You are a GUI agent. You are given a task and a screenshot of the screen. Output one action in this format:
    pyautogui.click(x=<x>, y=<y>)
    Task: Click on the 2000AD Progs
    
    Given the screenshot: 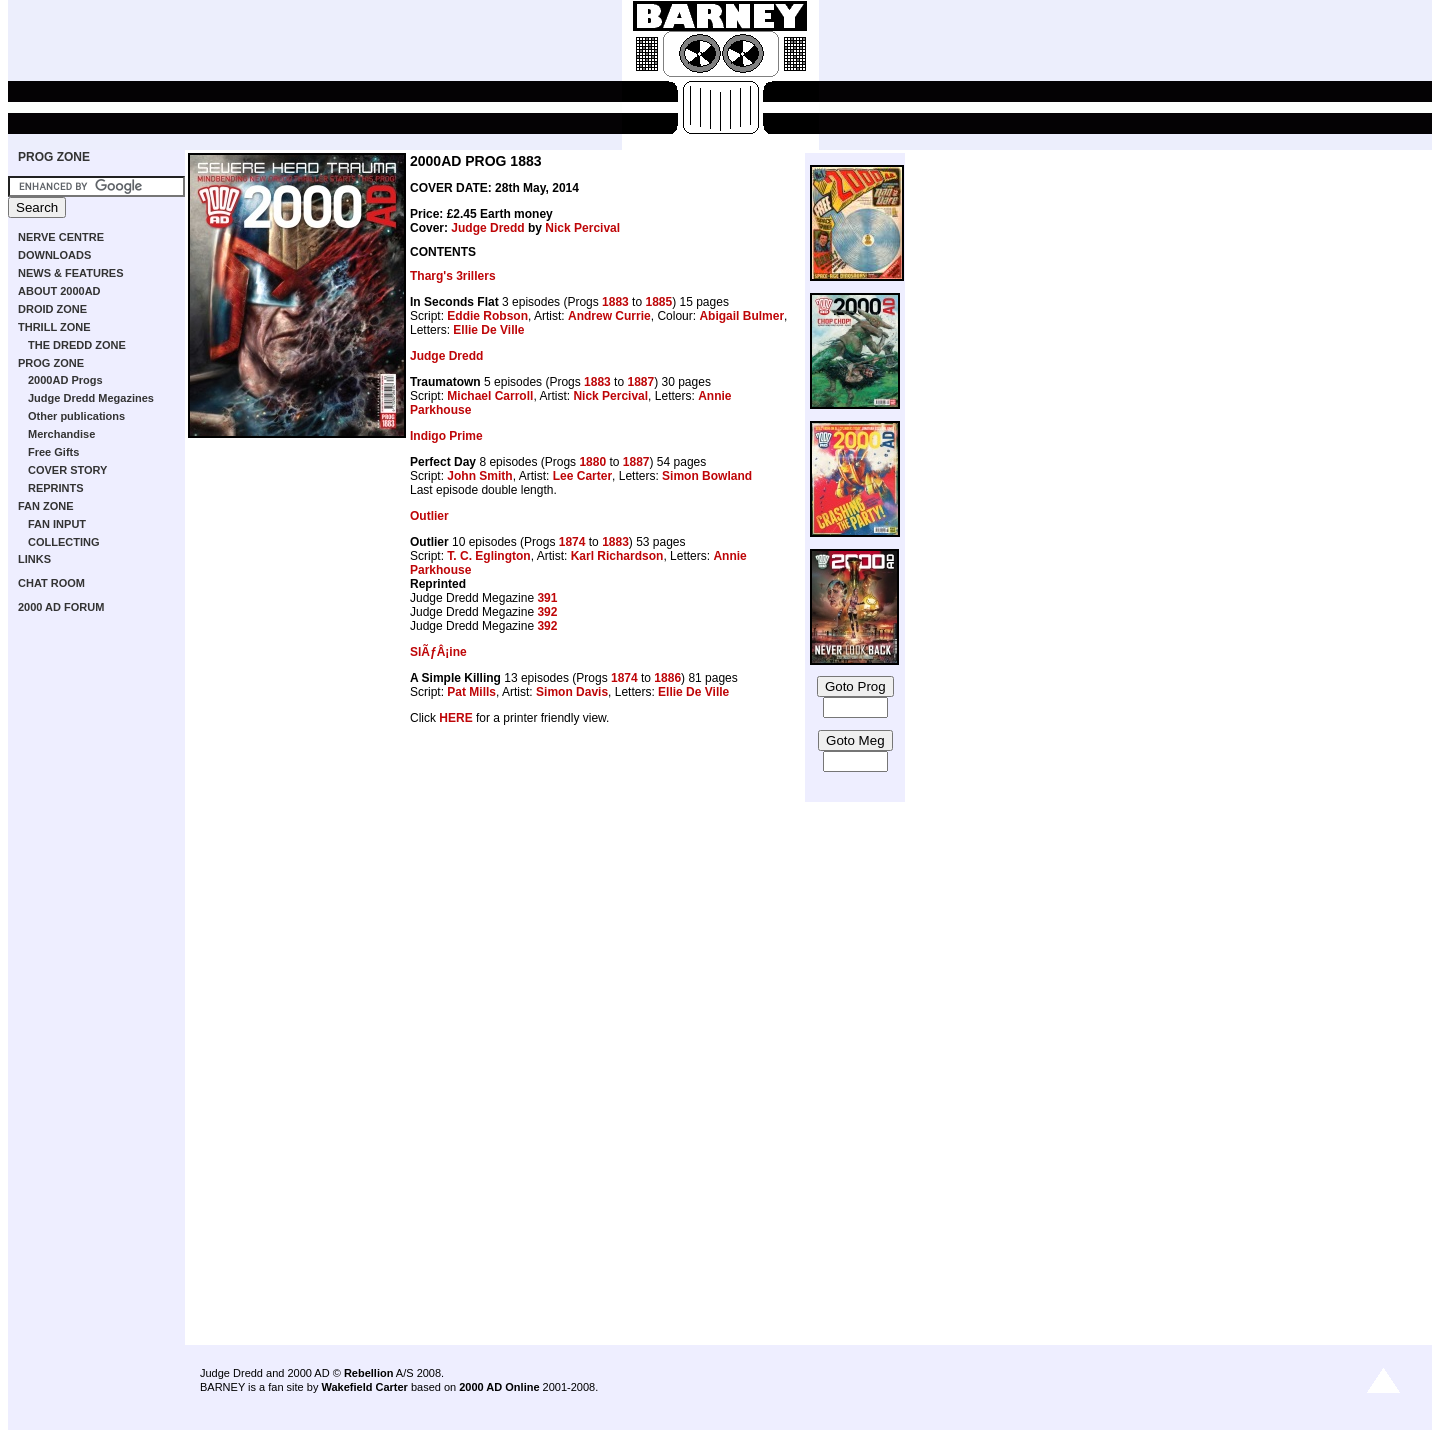 What is the action you would take?
    pyautogui.click(x=65, y=380)
    